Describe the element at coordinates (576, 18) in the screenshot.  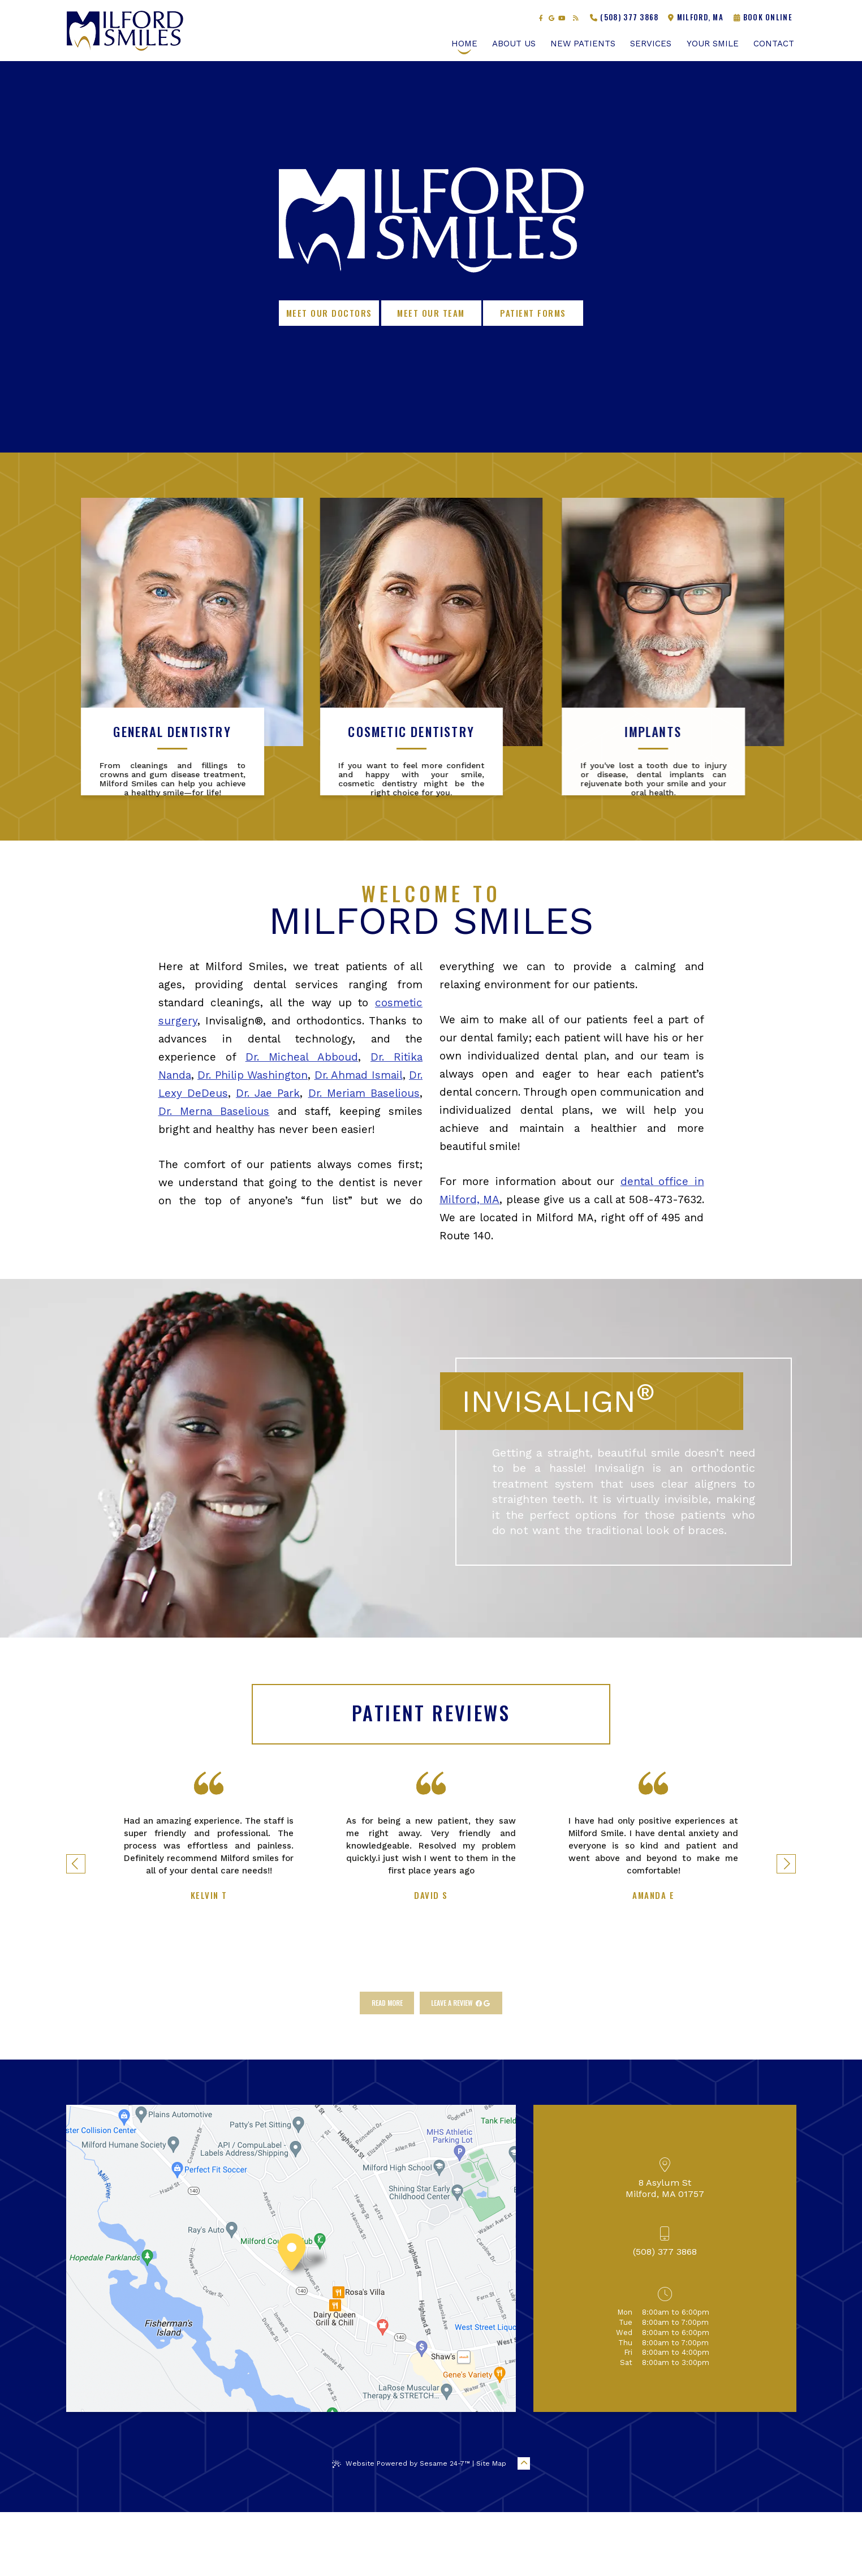
I see `[read our blog]` at that location.